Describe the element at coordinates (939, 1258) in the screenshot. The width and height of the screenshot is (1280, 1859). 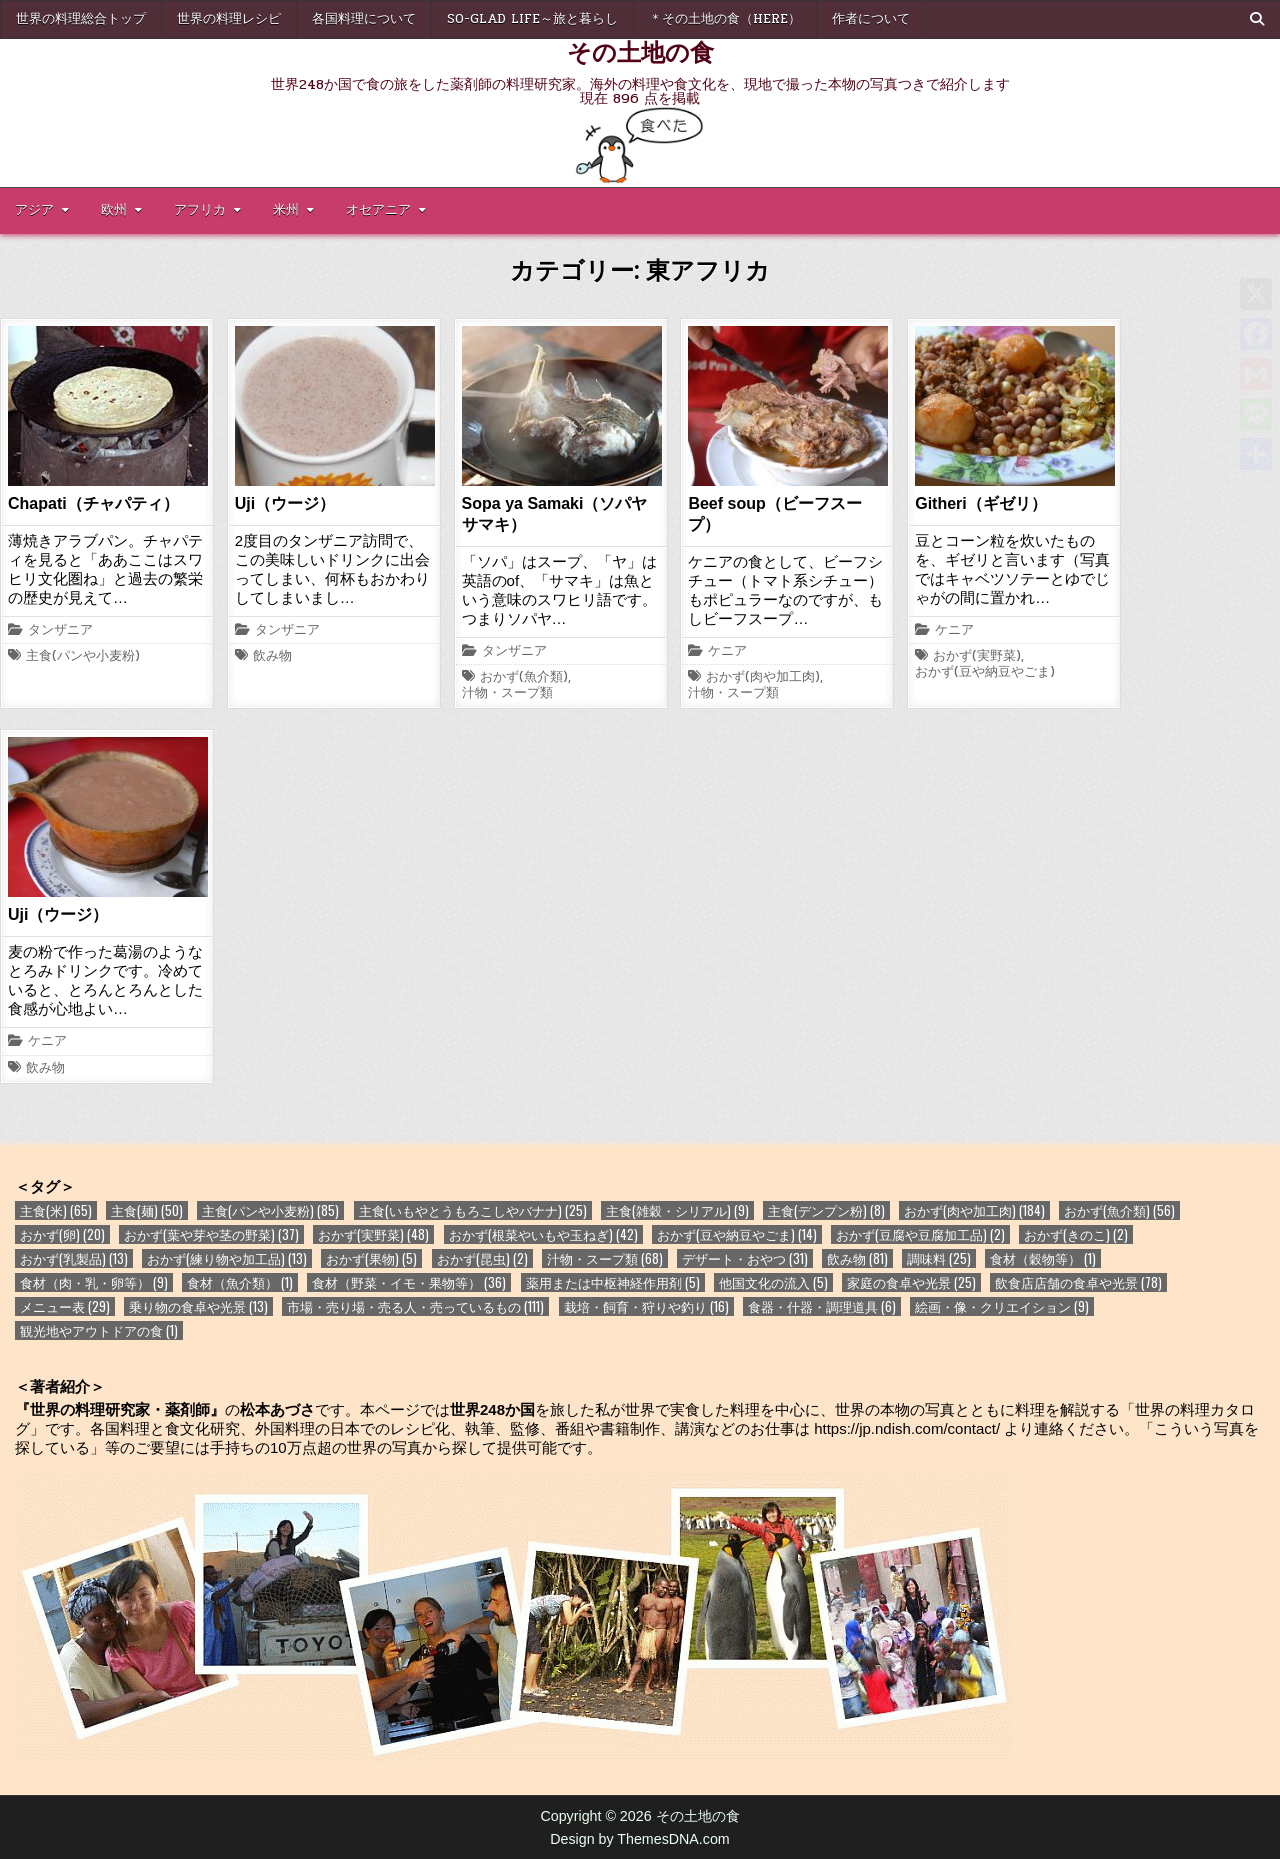
I see `調味料 [調味料 (25個の項目)]` at that location.